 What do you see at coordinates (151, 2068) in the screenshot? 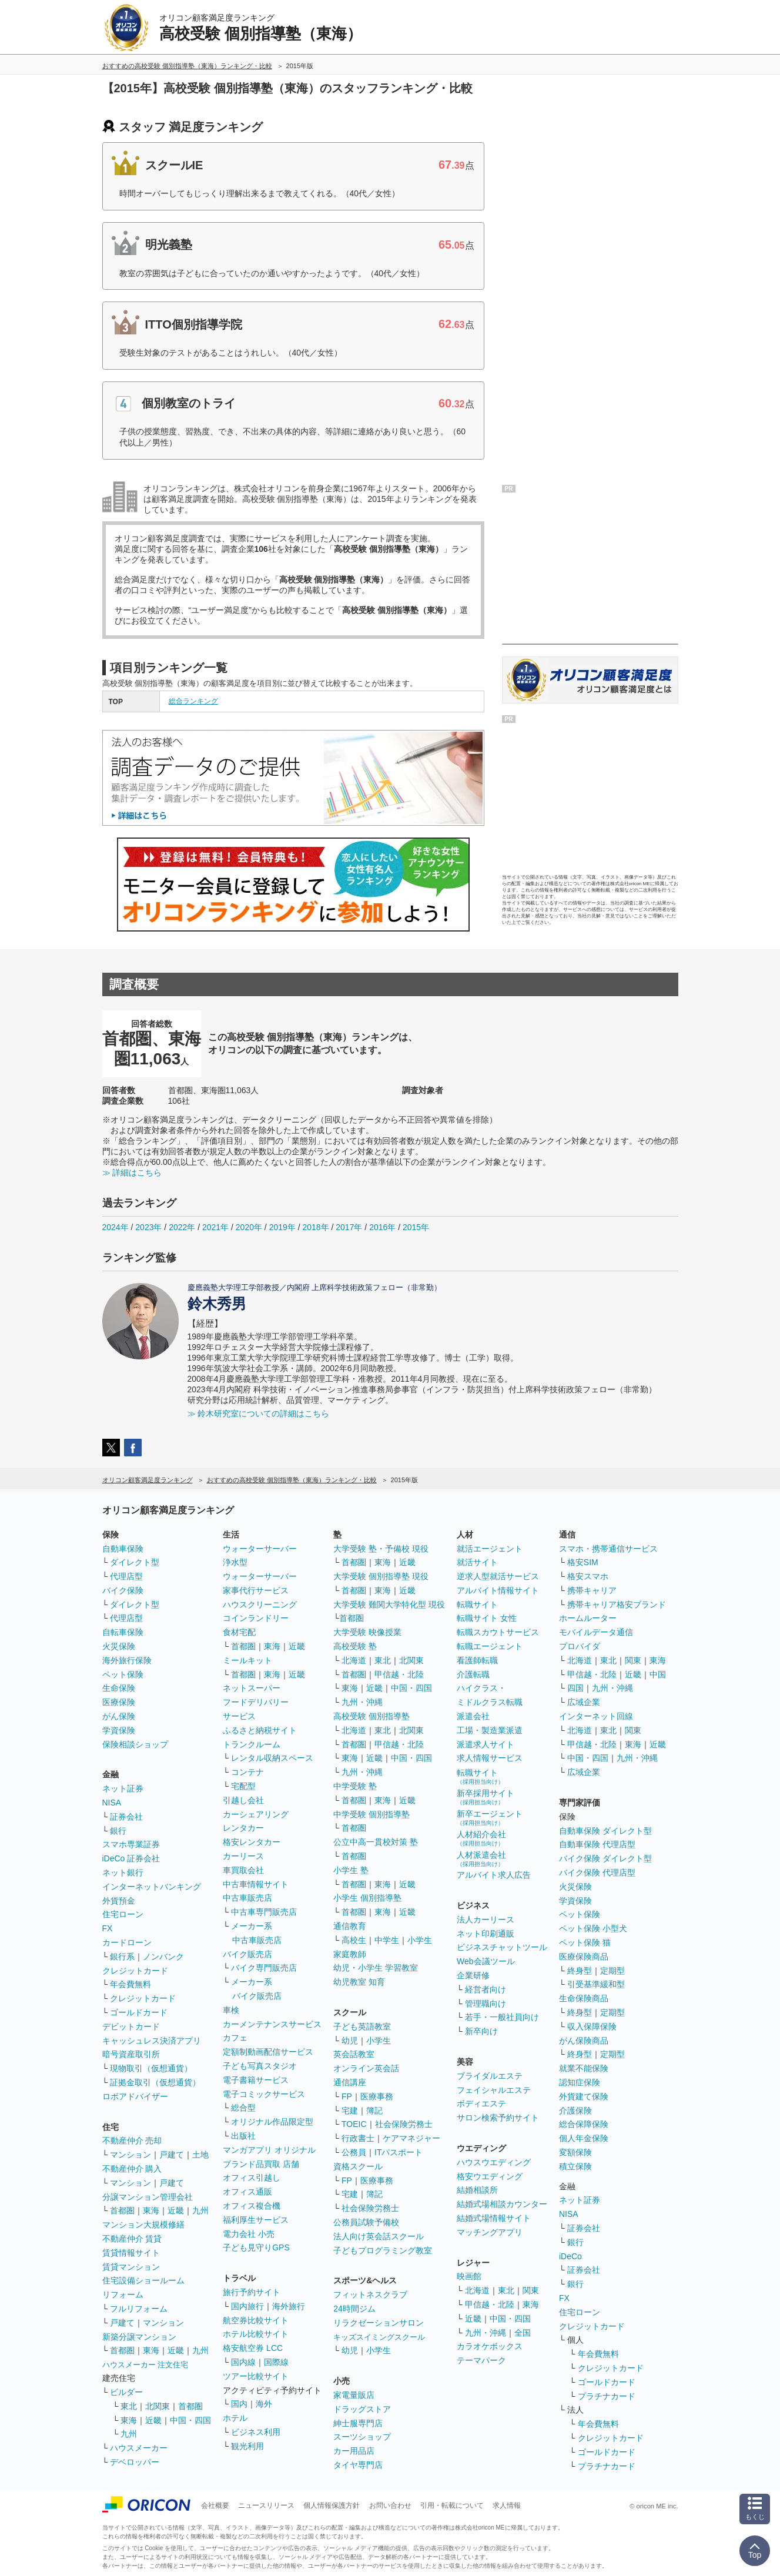
I see `現物取引（仮想通貨）` at bounding box center [151, 2068].